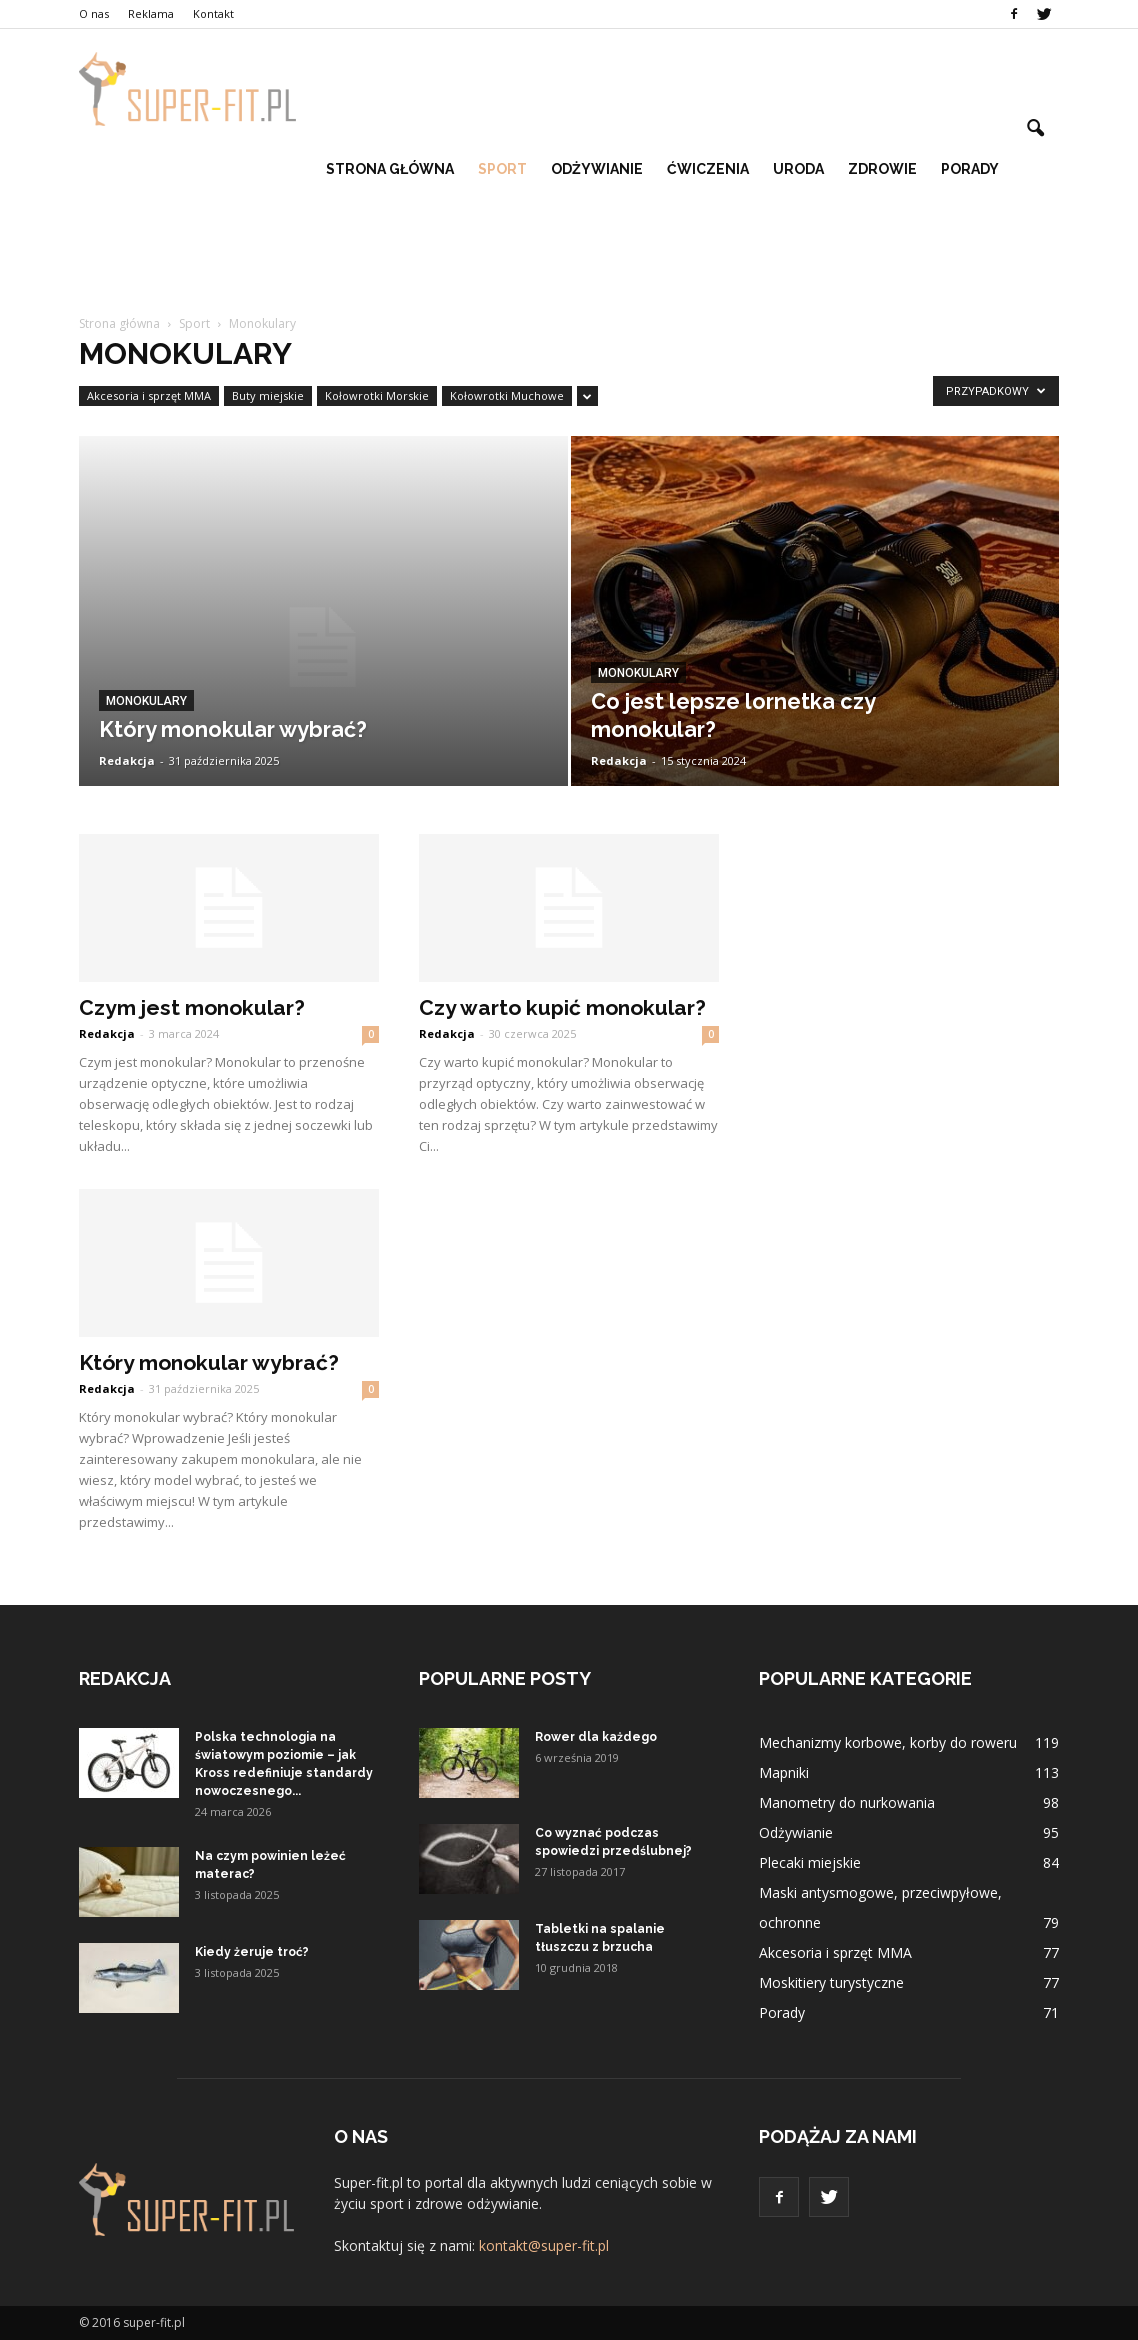  Describe the element at coordinates (784, 1772) in the screenshot. I see `Mapniki` at that location.